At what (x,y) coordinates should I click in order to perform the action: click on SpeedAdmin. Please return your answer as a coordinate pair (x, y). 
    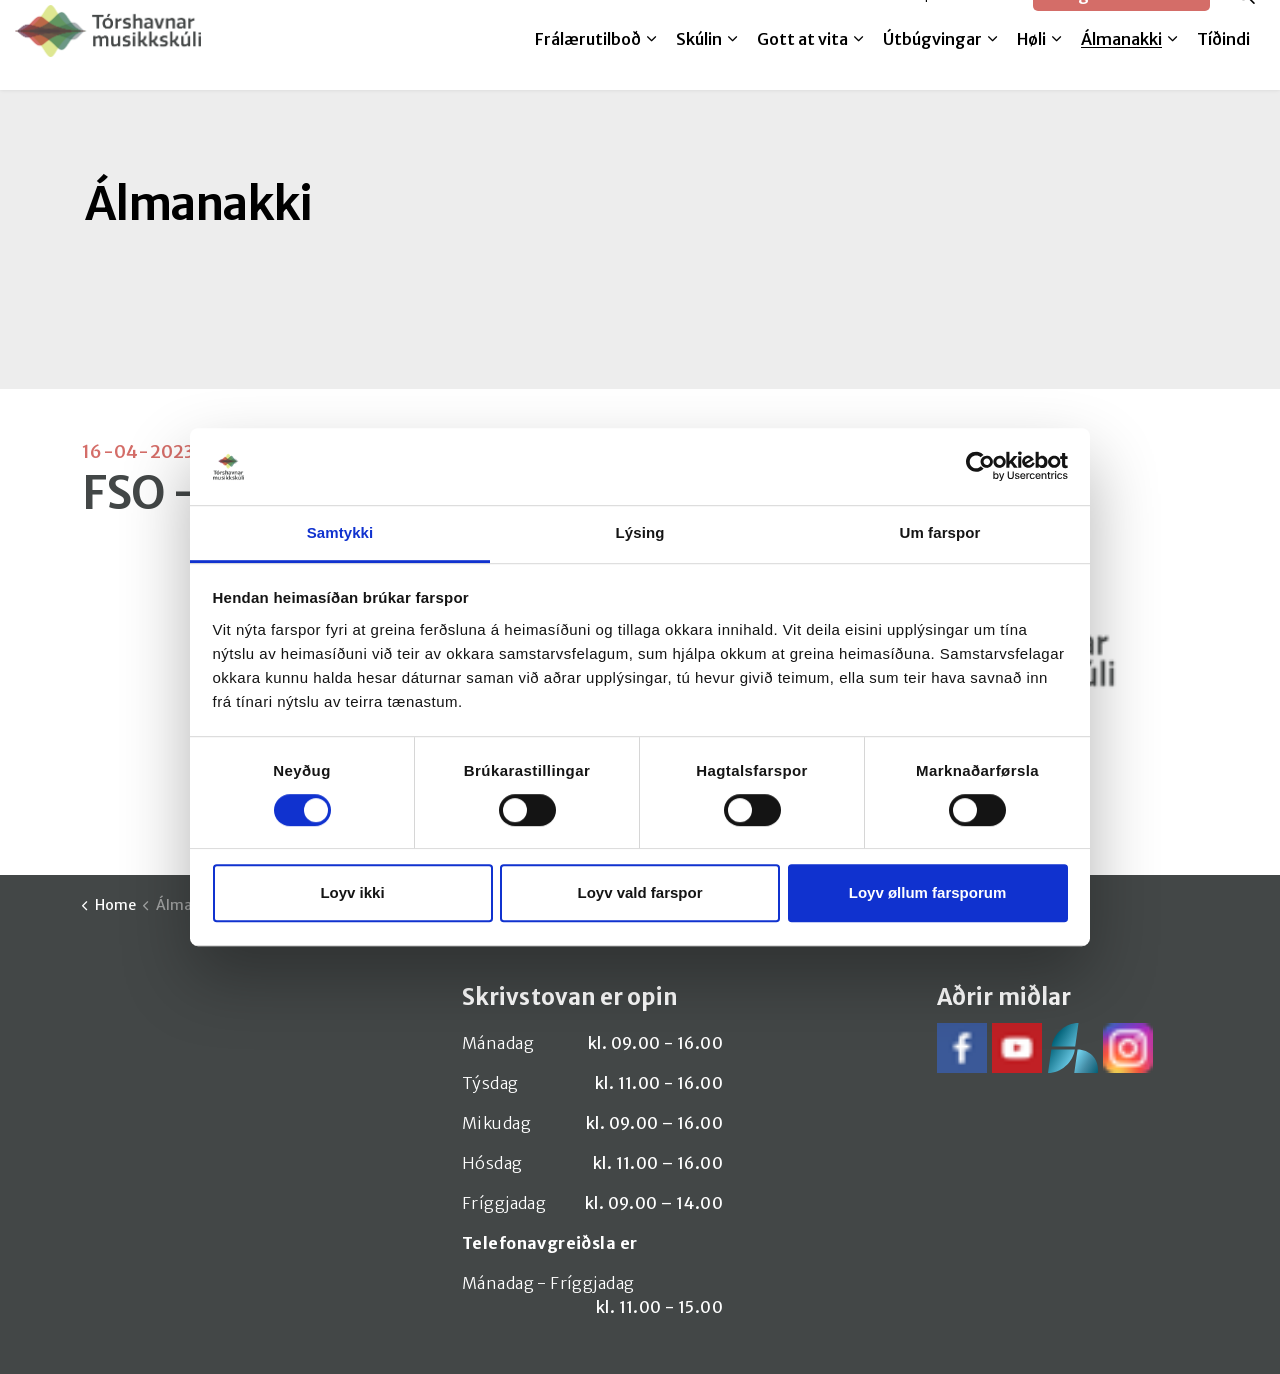
    Looking at the image, I should click on (966, 22).